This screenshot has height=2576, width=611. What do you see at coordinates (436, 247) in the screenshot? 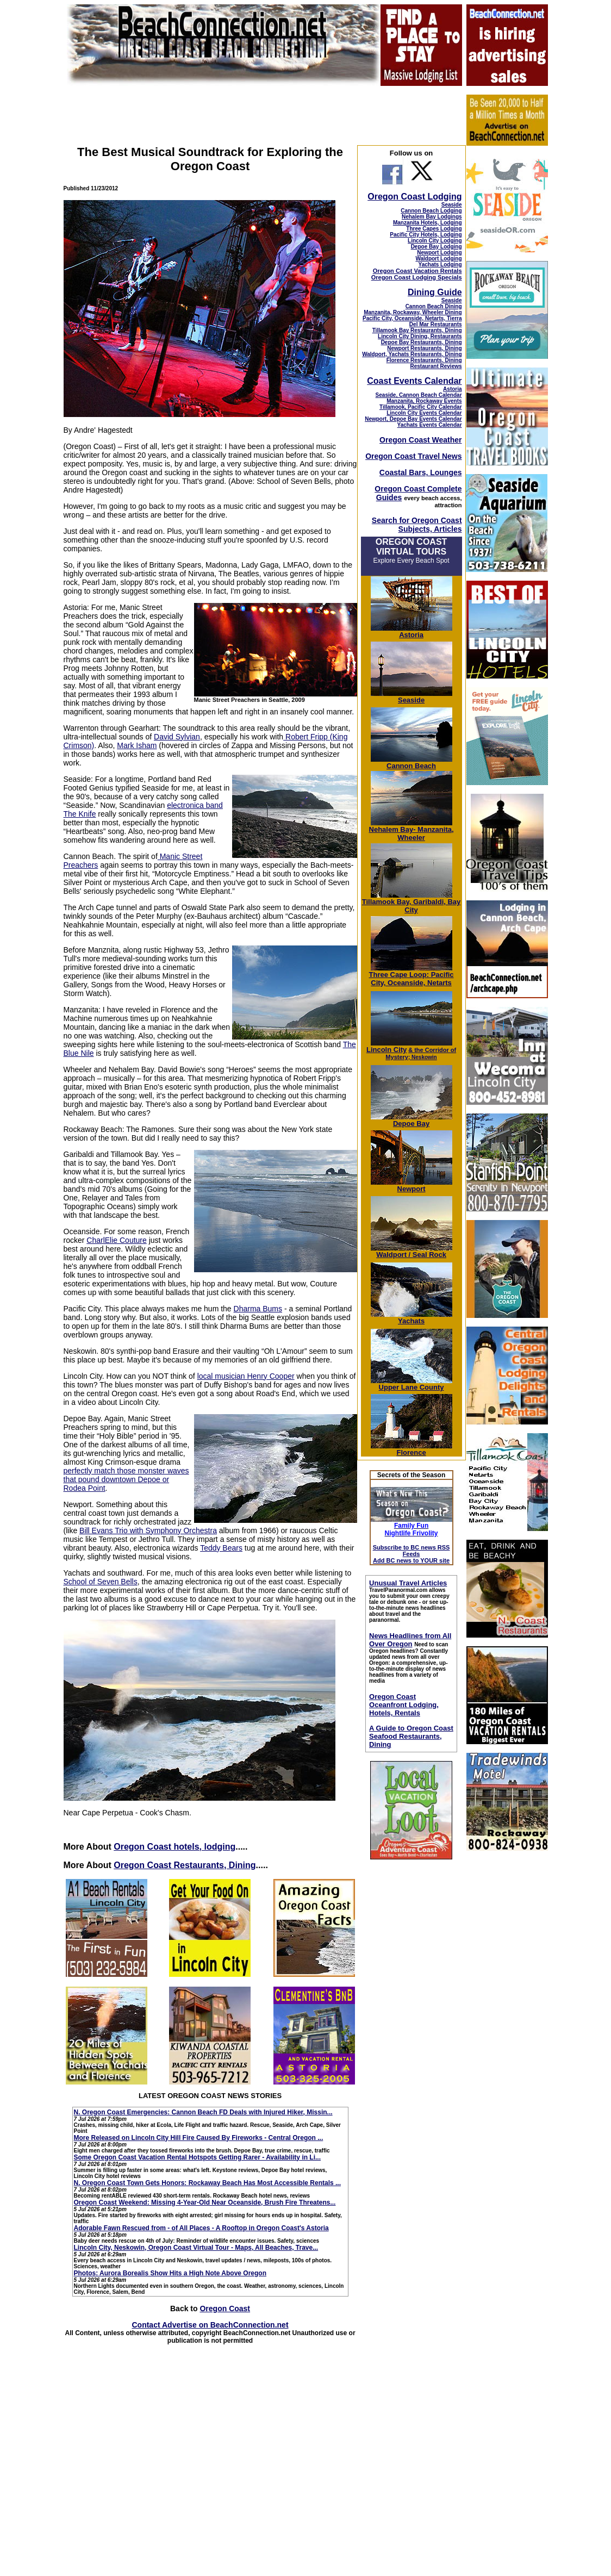
I see `Depoe Bay Lodging` at bounding box center [436, 247].